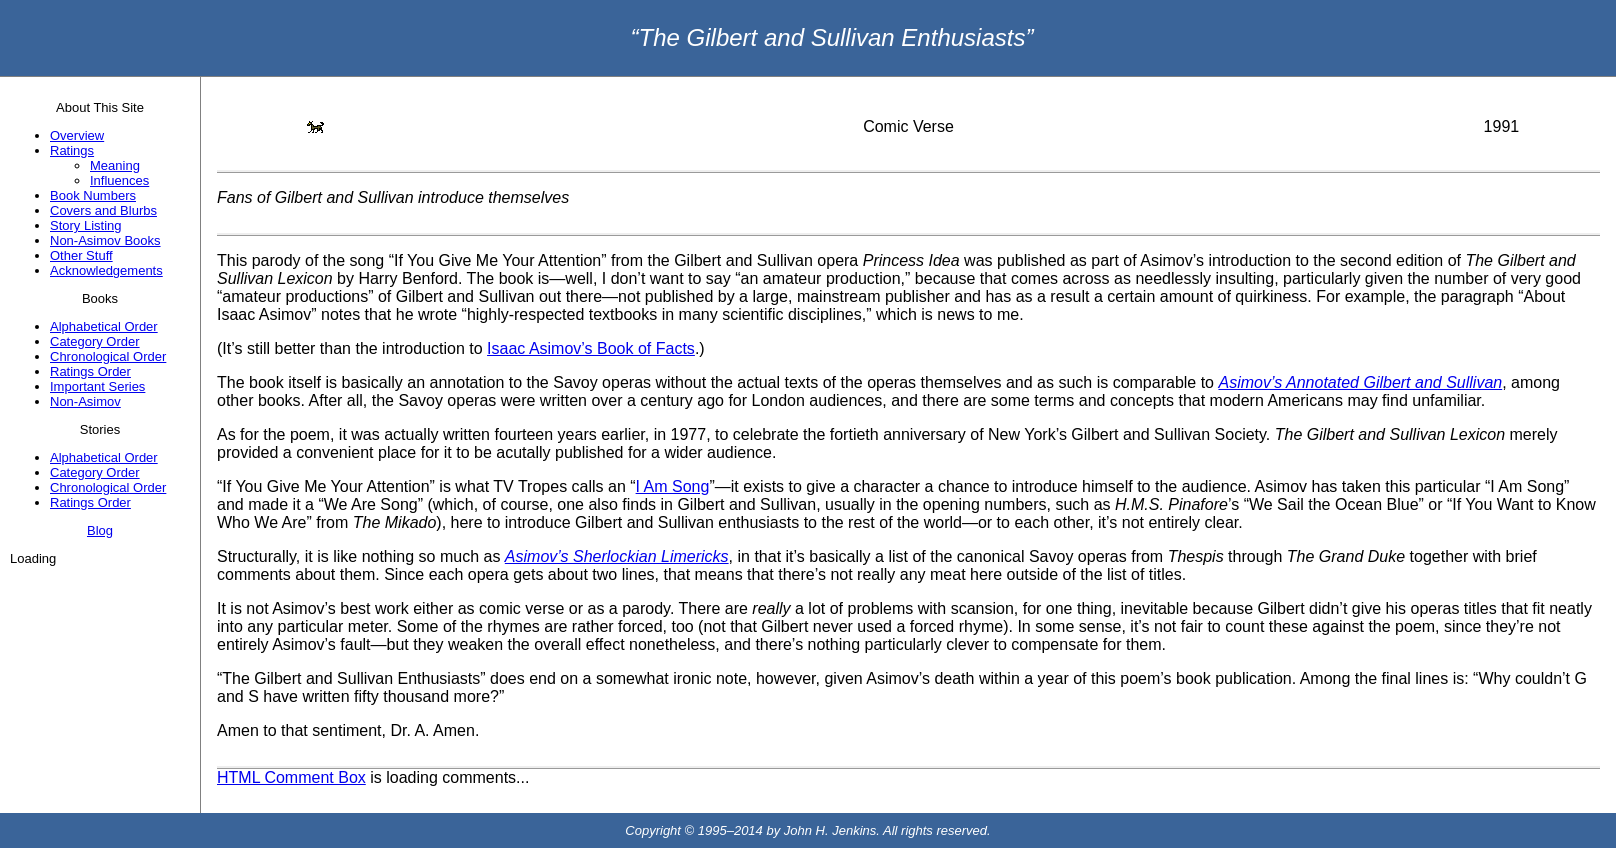 The image size is (1616, 848). What do you see at coordinates (1502, 126) in the screenshot?
I see `1991` at bounding box center [1502, 126].